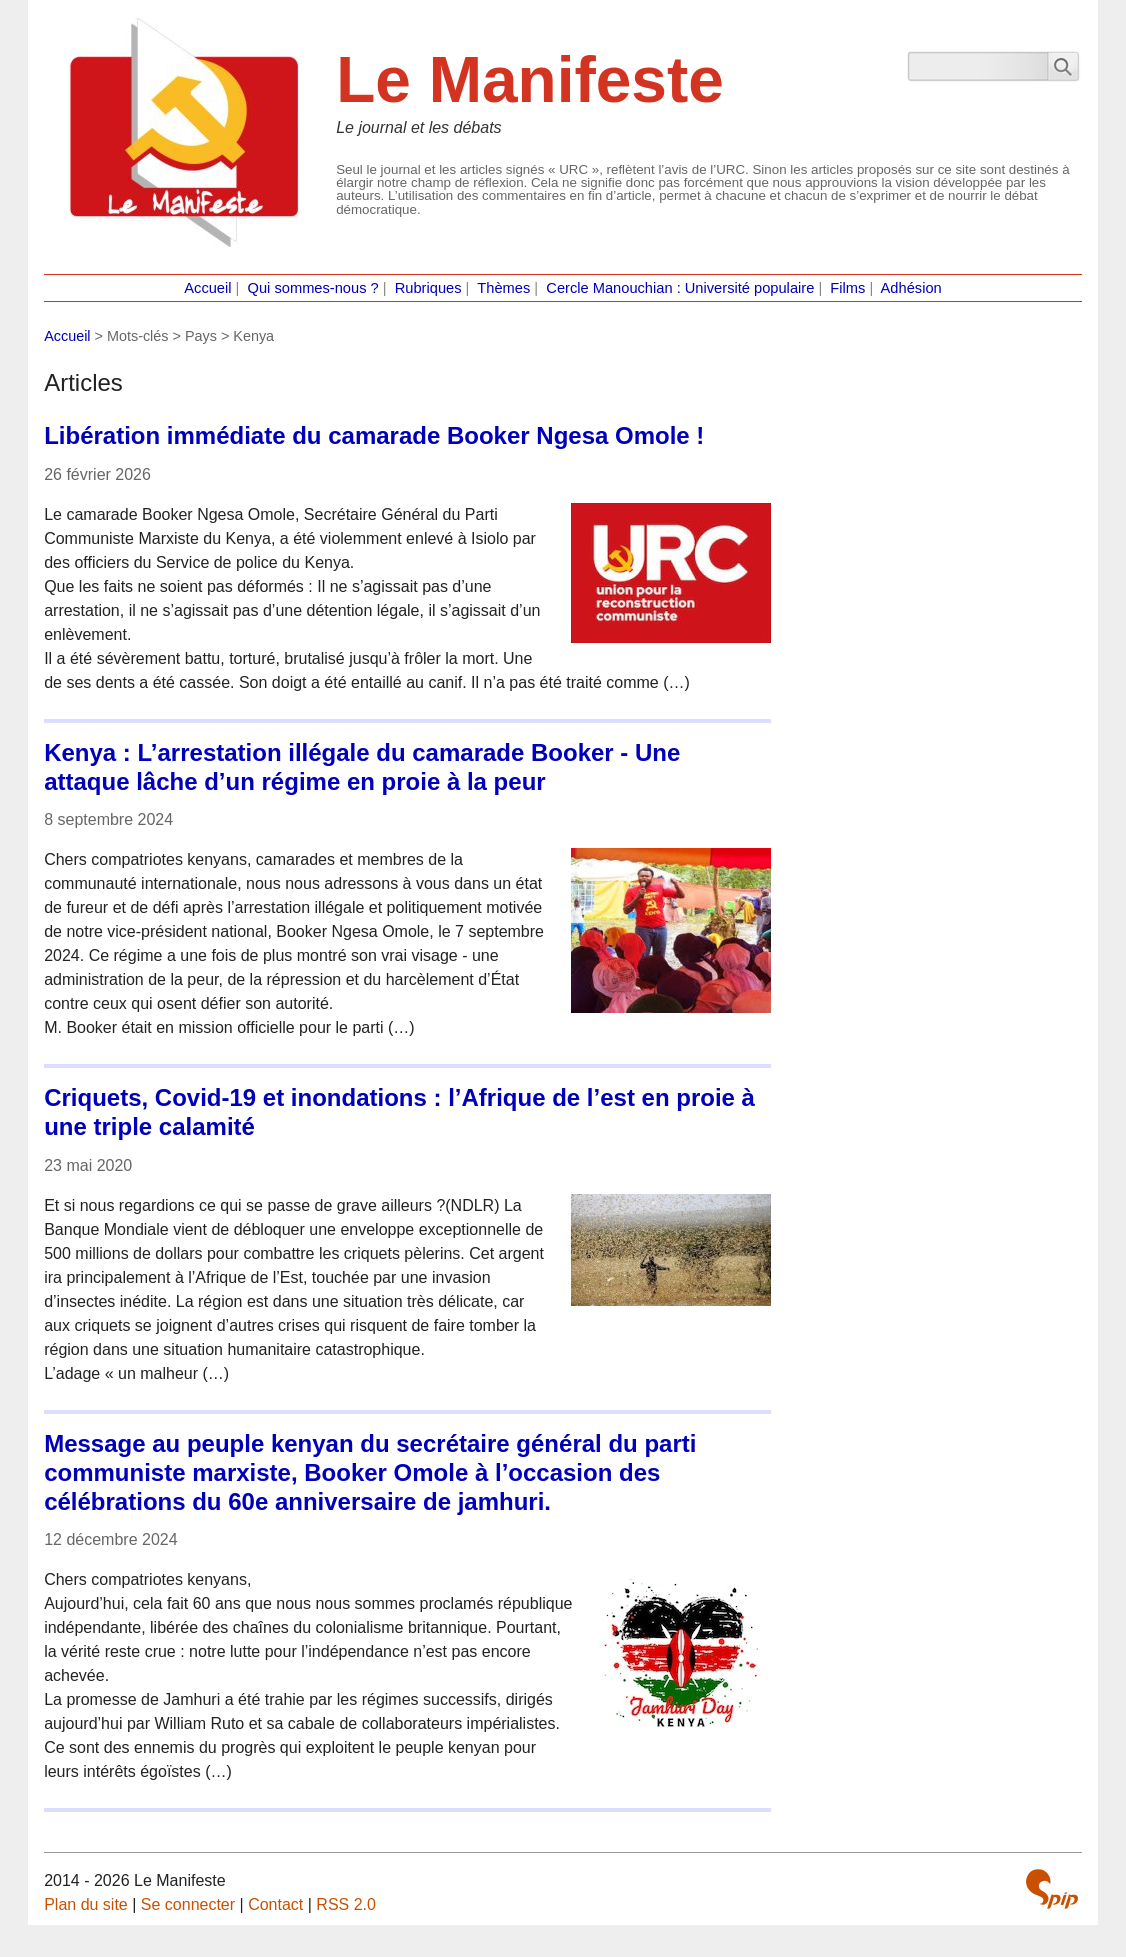 The width and height of the screenshot is (1126, 1957). I want to click on Cercle Manouchian : Université populaire, so click(680, 288).